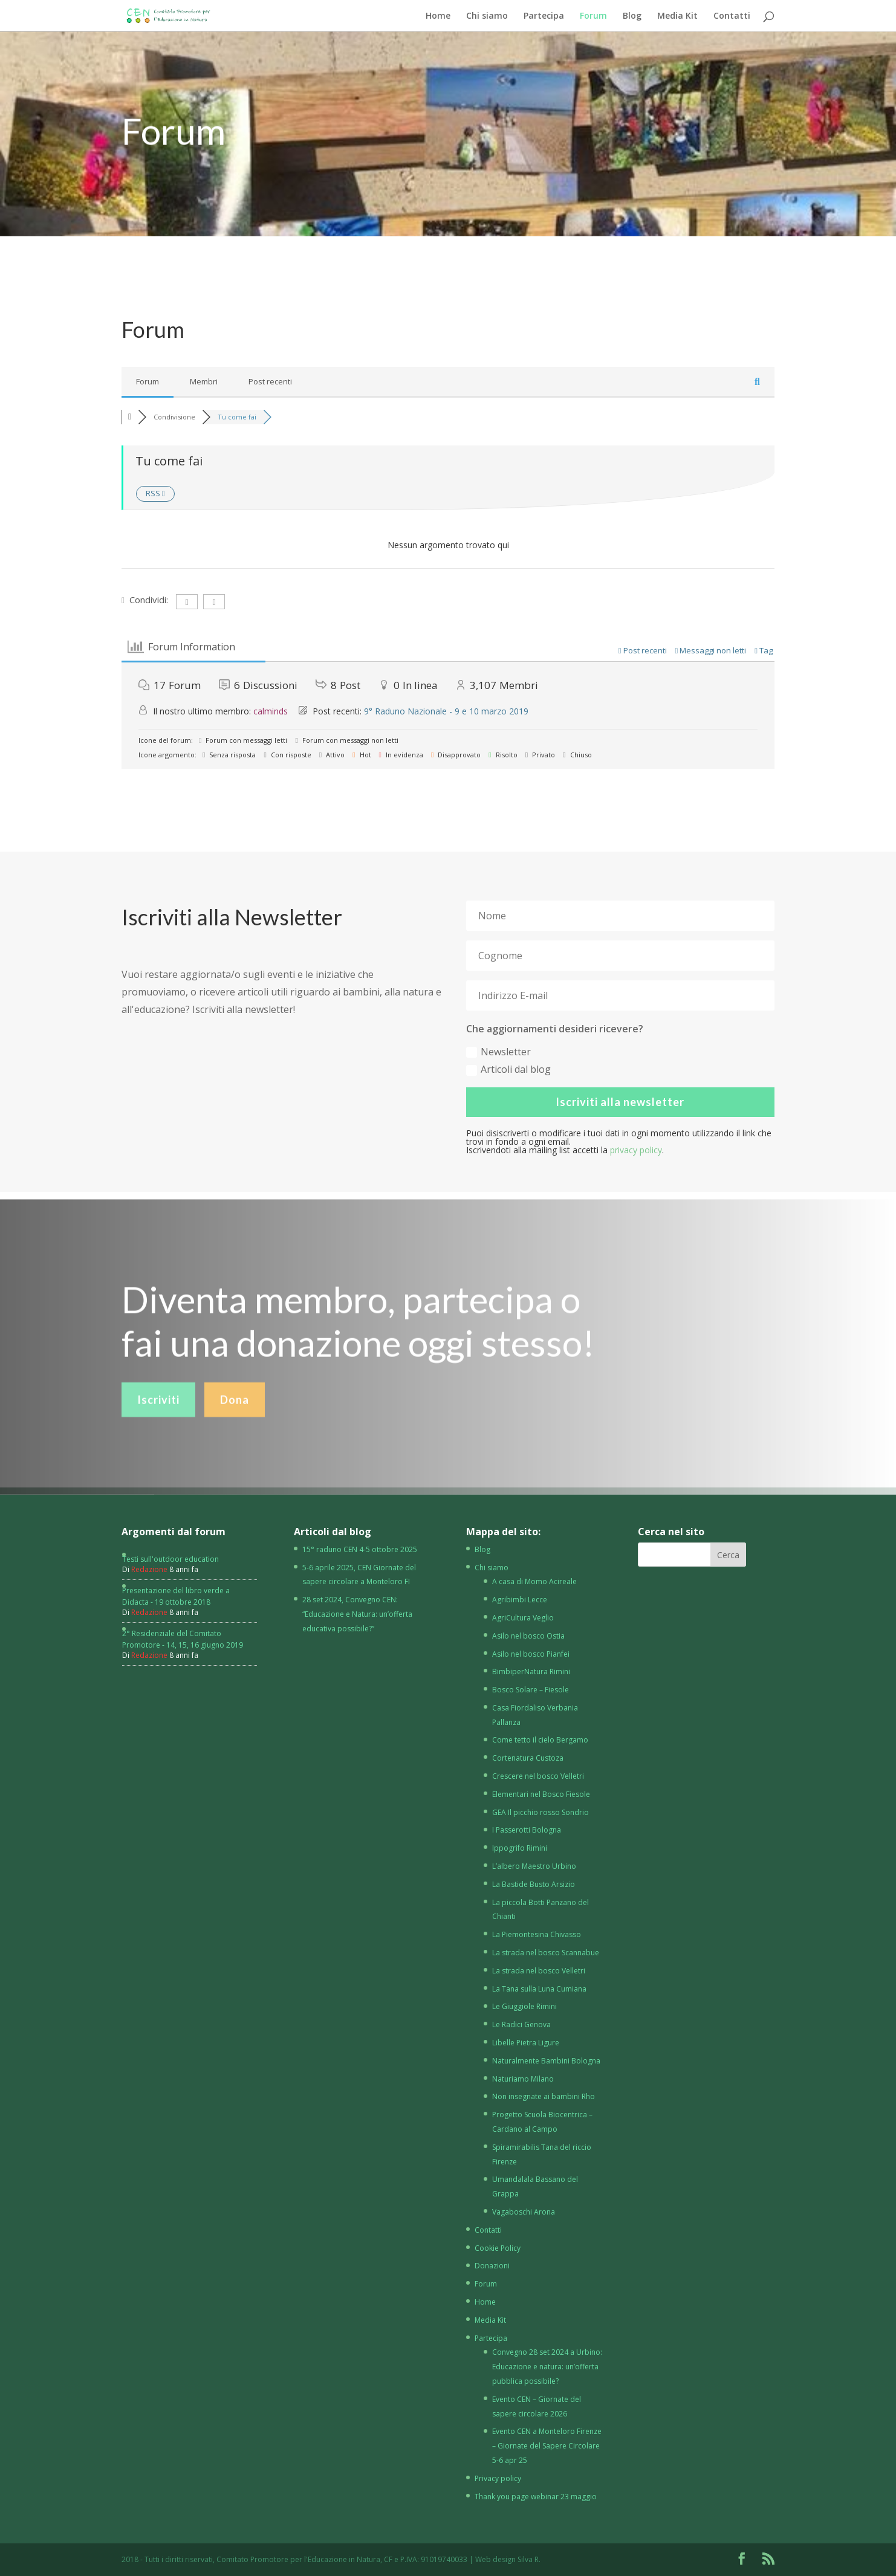  What do you see at coordinates (528, 1636) in the screenshot?
I see `Asilo nel bosco Ostia` at bounding box center [528, 1636].